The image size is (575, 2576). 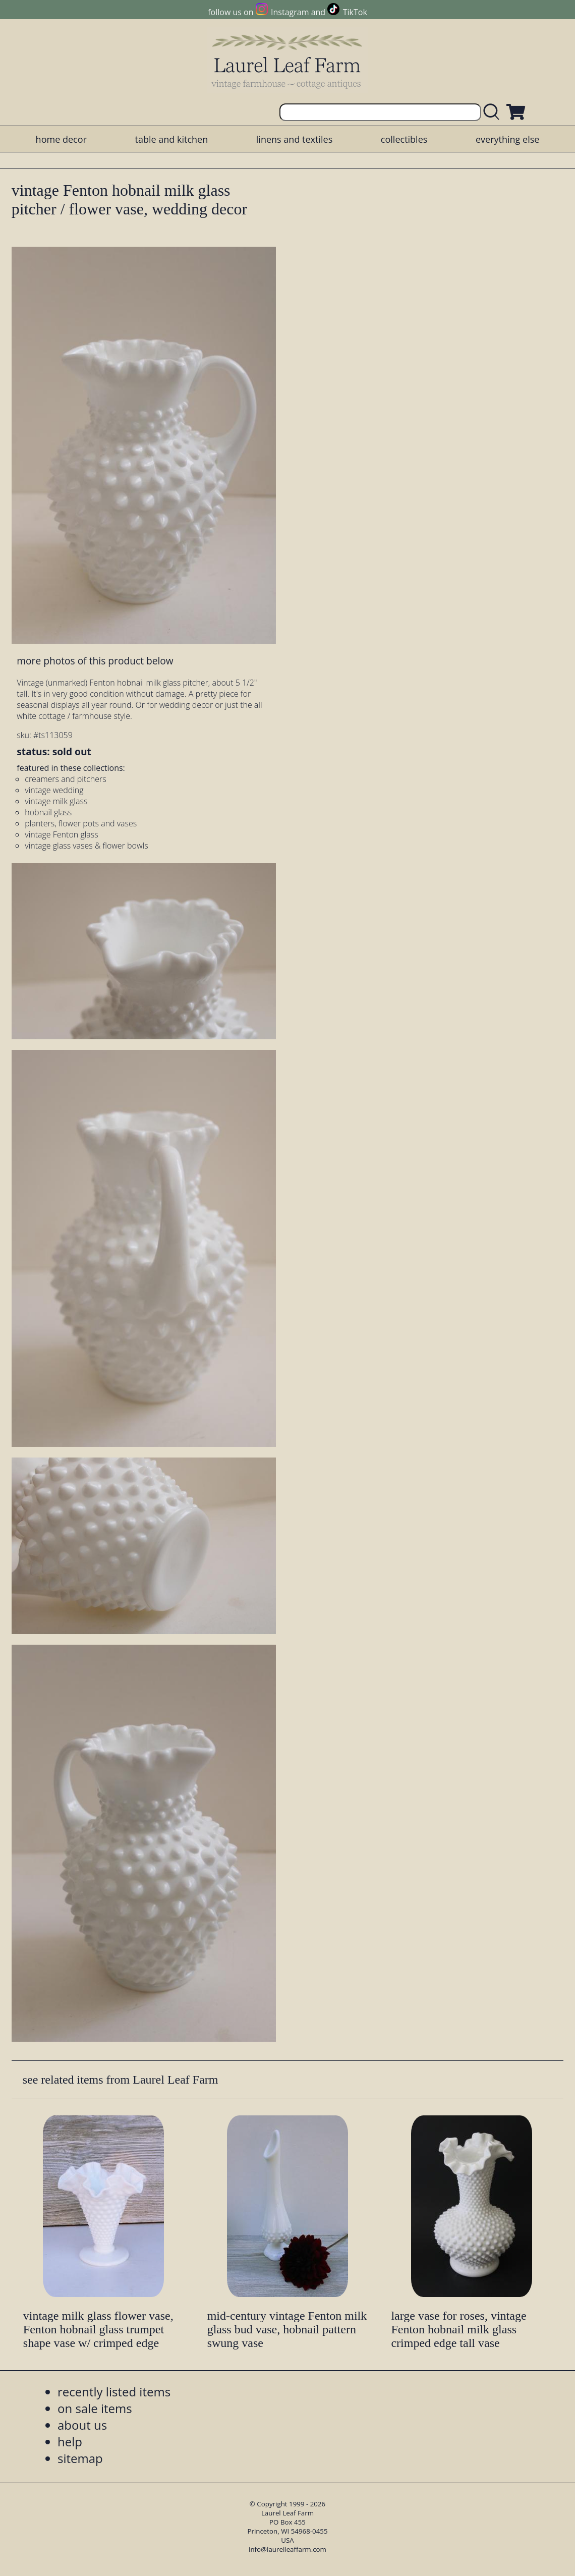 I want to click on vintage milk glass, so click(x=56, y=801).